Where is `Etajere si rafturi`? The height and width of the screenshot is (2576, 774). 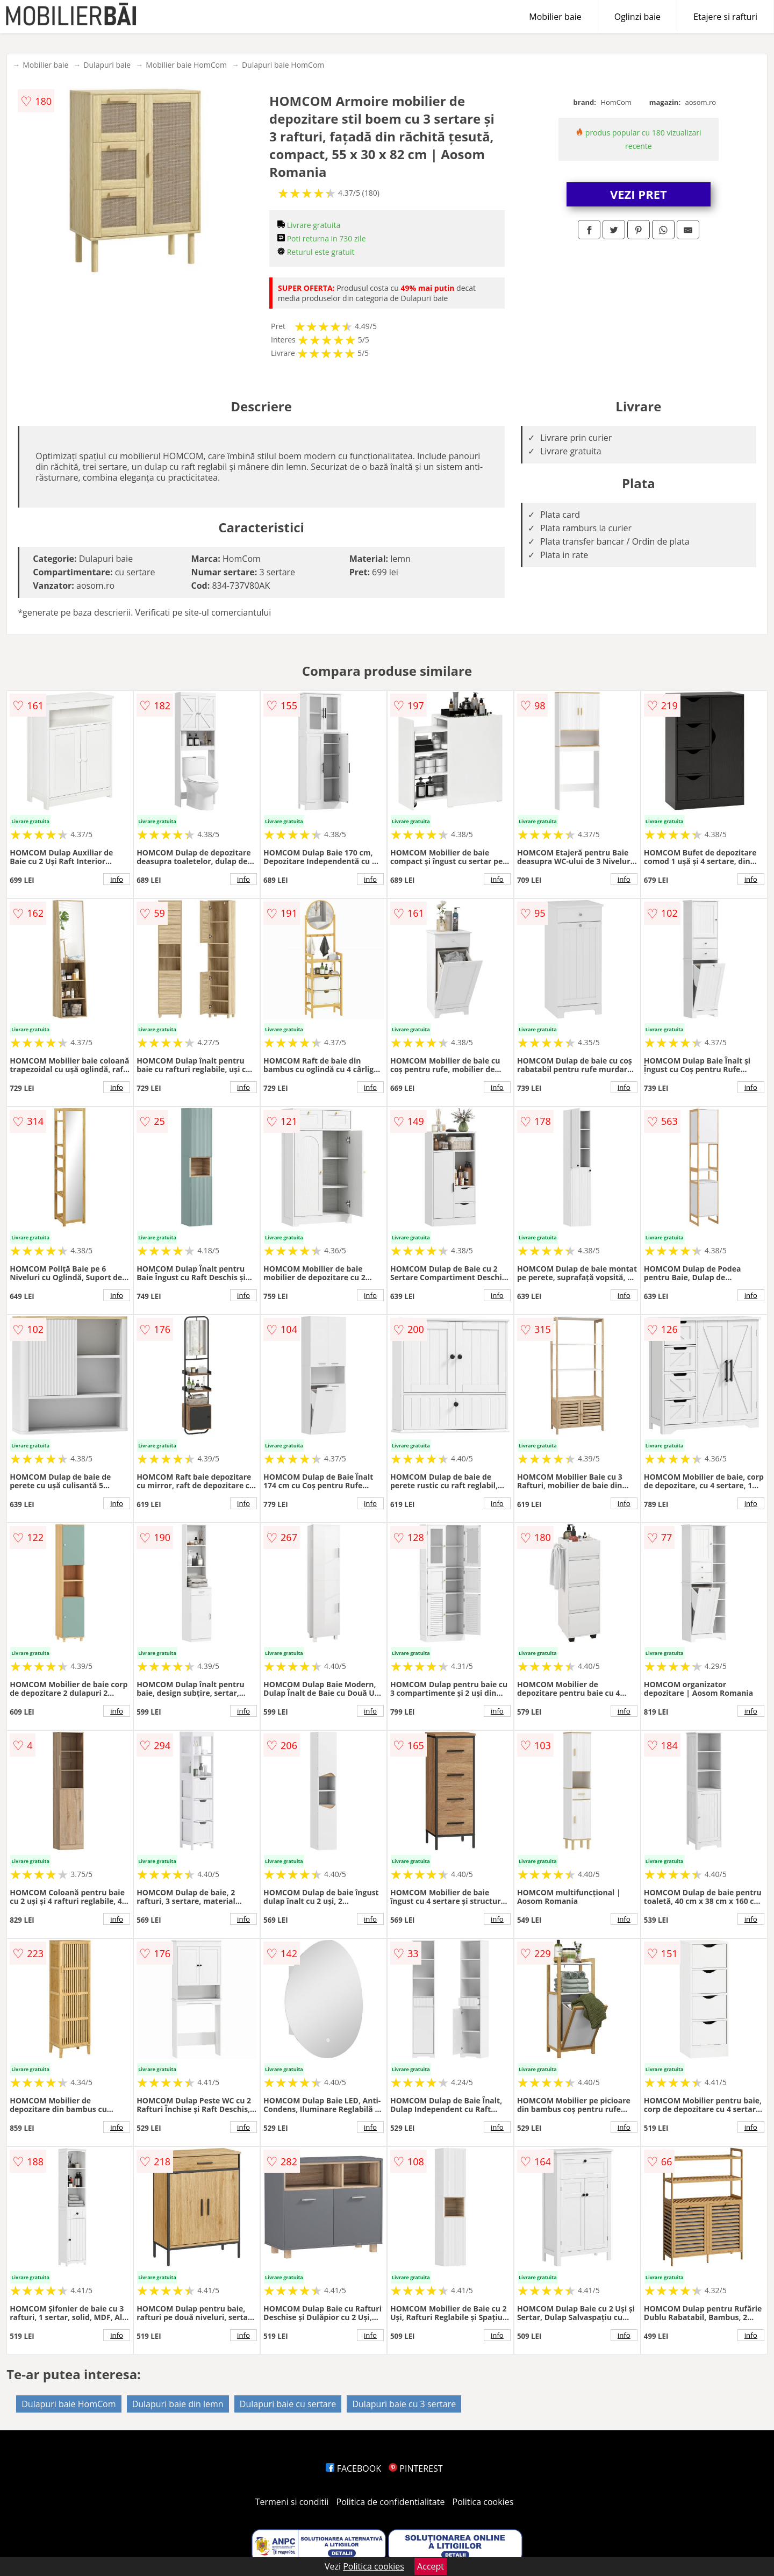
Etajere si rafturi is located at coordinates (725, 17).